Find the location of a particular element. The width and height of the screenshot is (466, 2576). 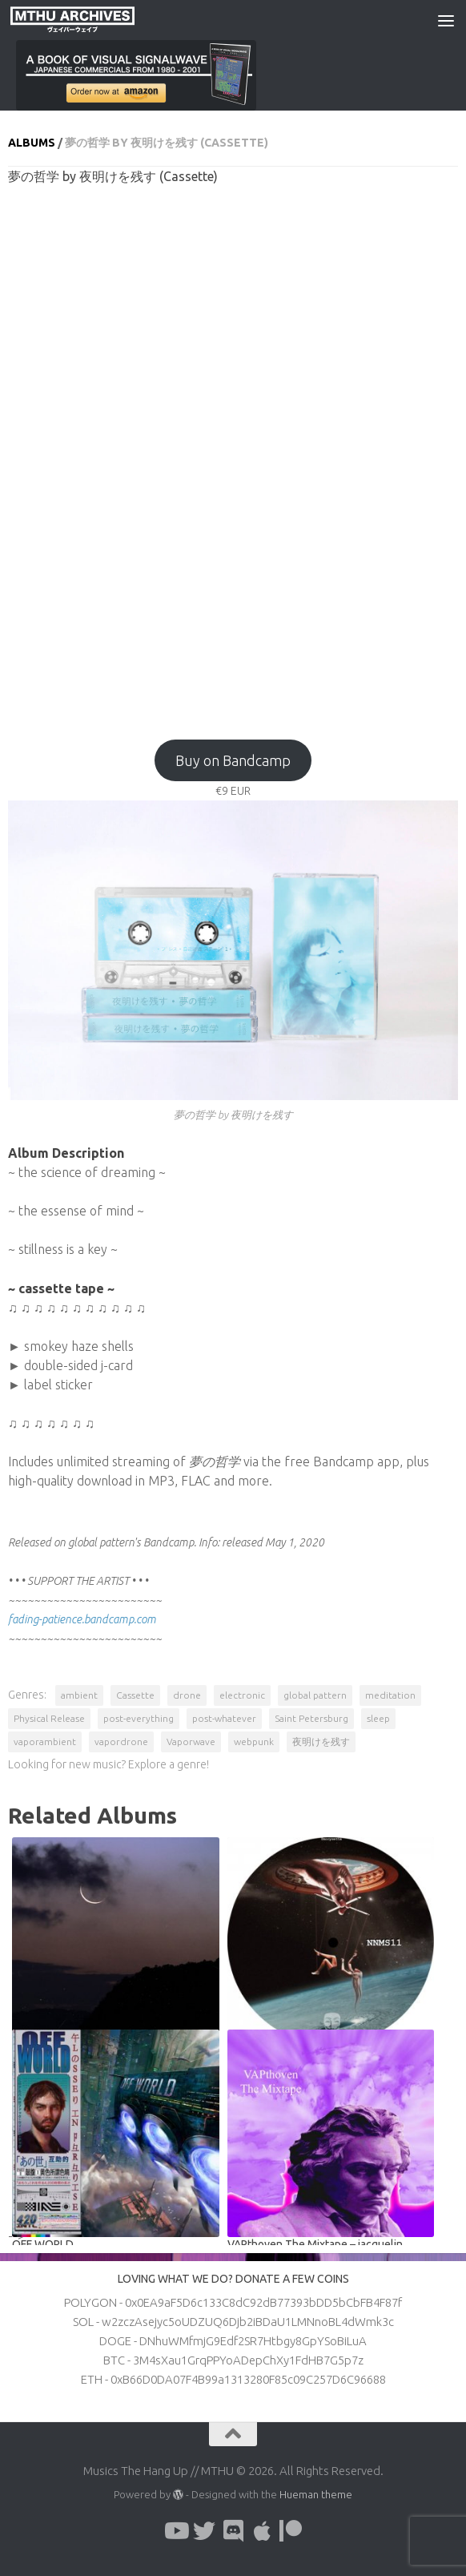

Vaporwave is located at coordinates (191, 1741).